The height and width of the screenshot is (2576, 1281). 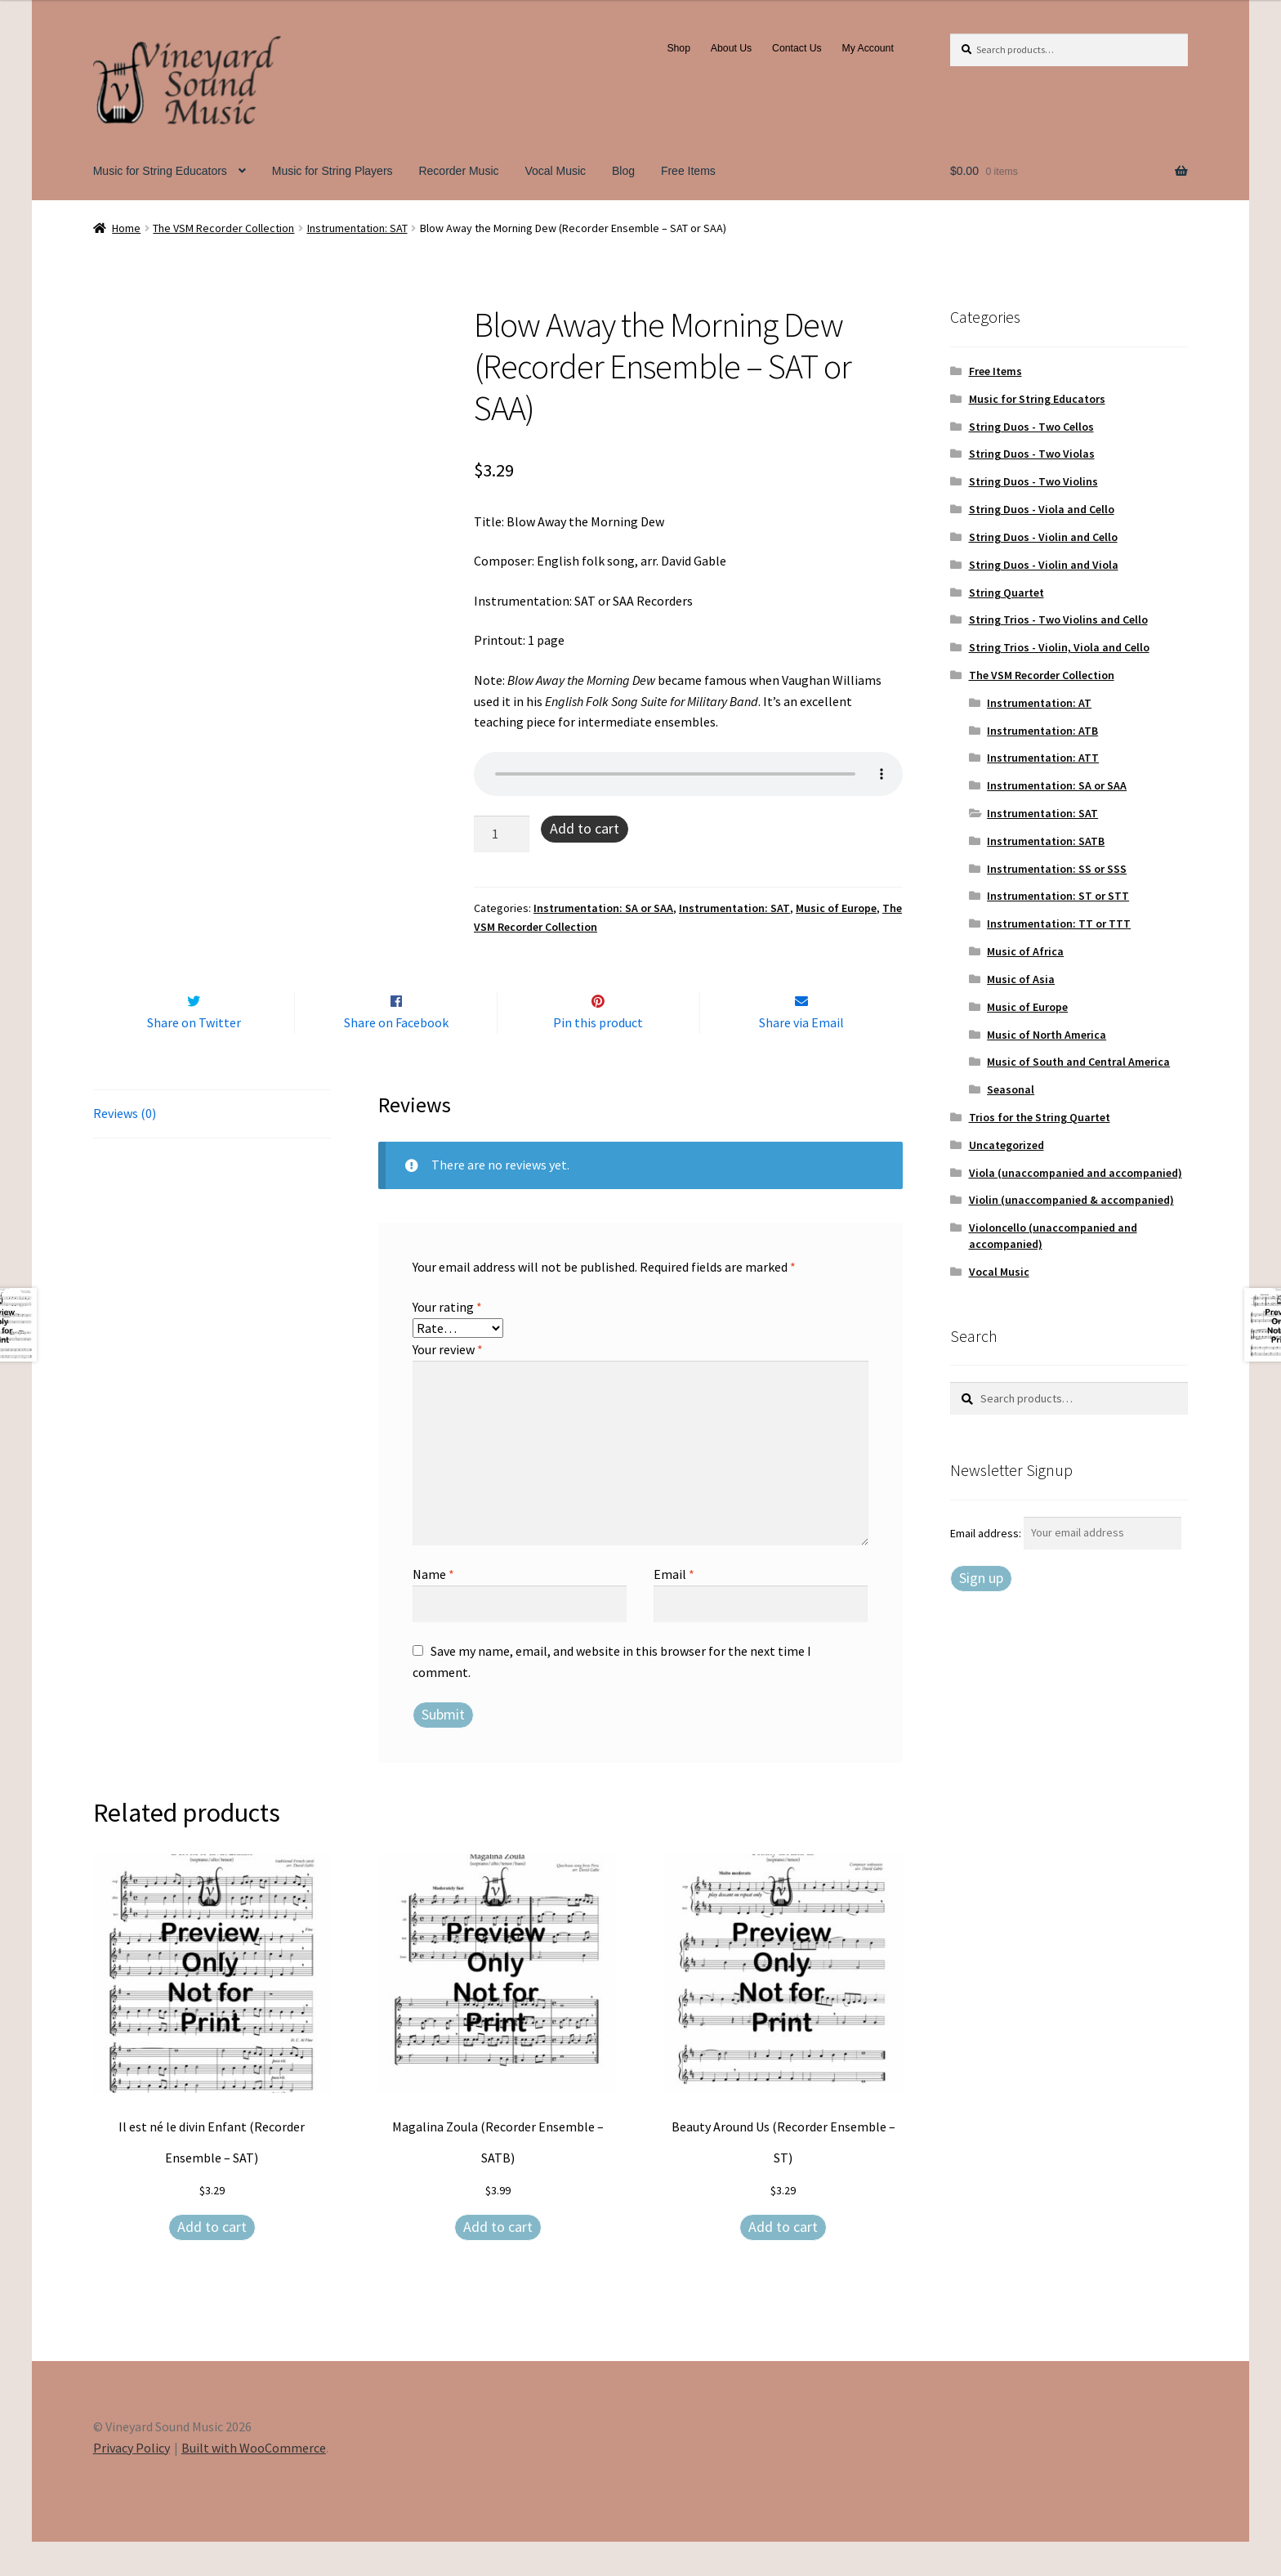 What do you see at coordinates (1039, 702) in the screenshot?
I see `Instrumentation: AT` at bounding box center [1039, 702].